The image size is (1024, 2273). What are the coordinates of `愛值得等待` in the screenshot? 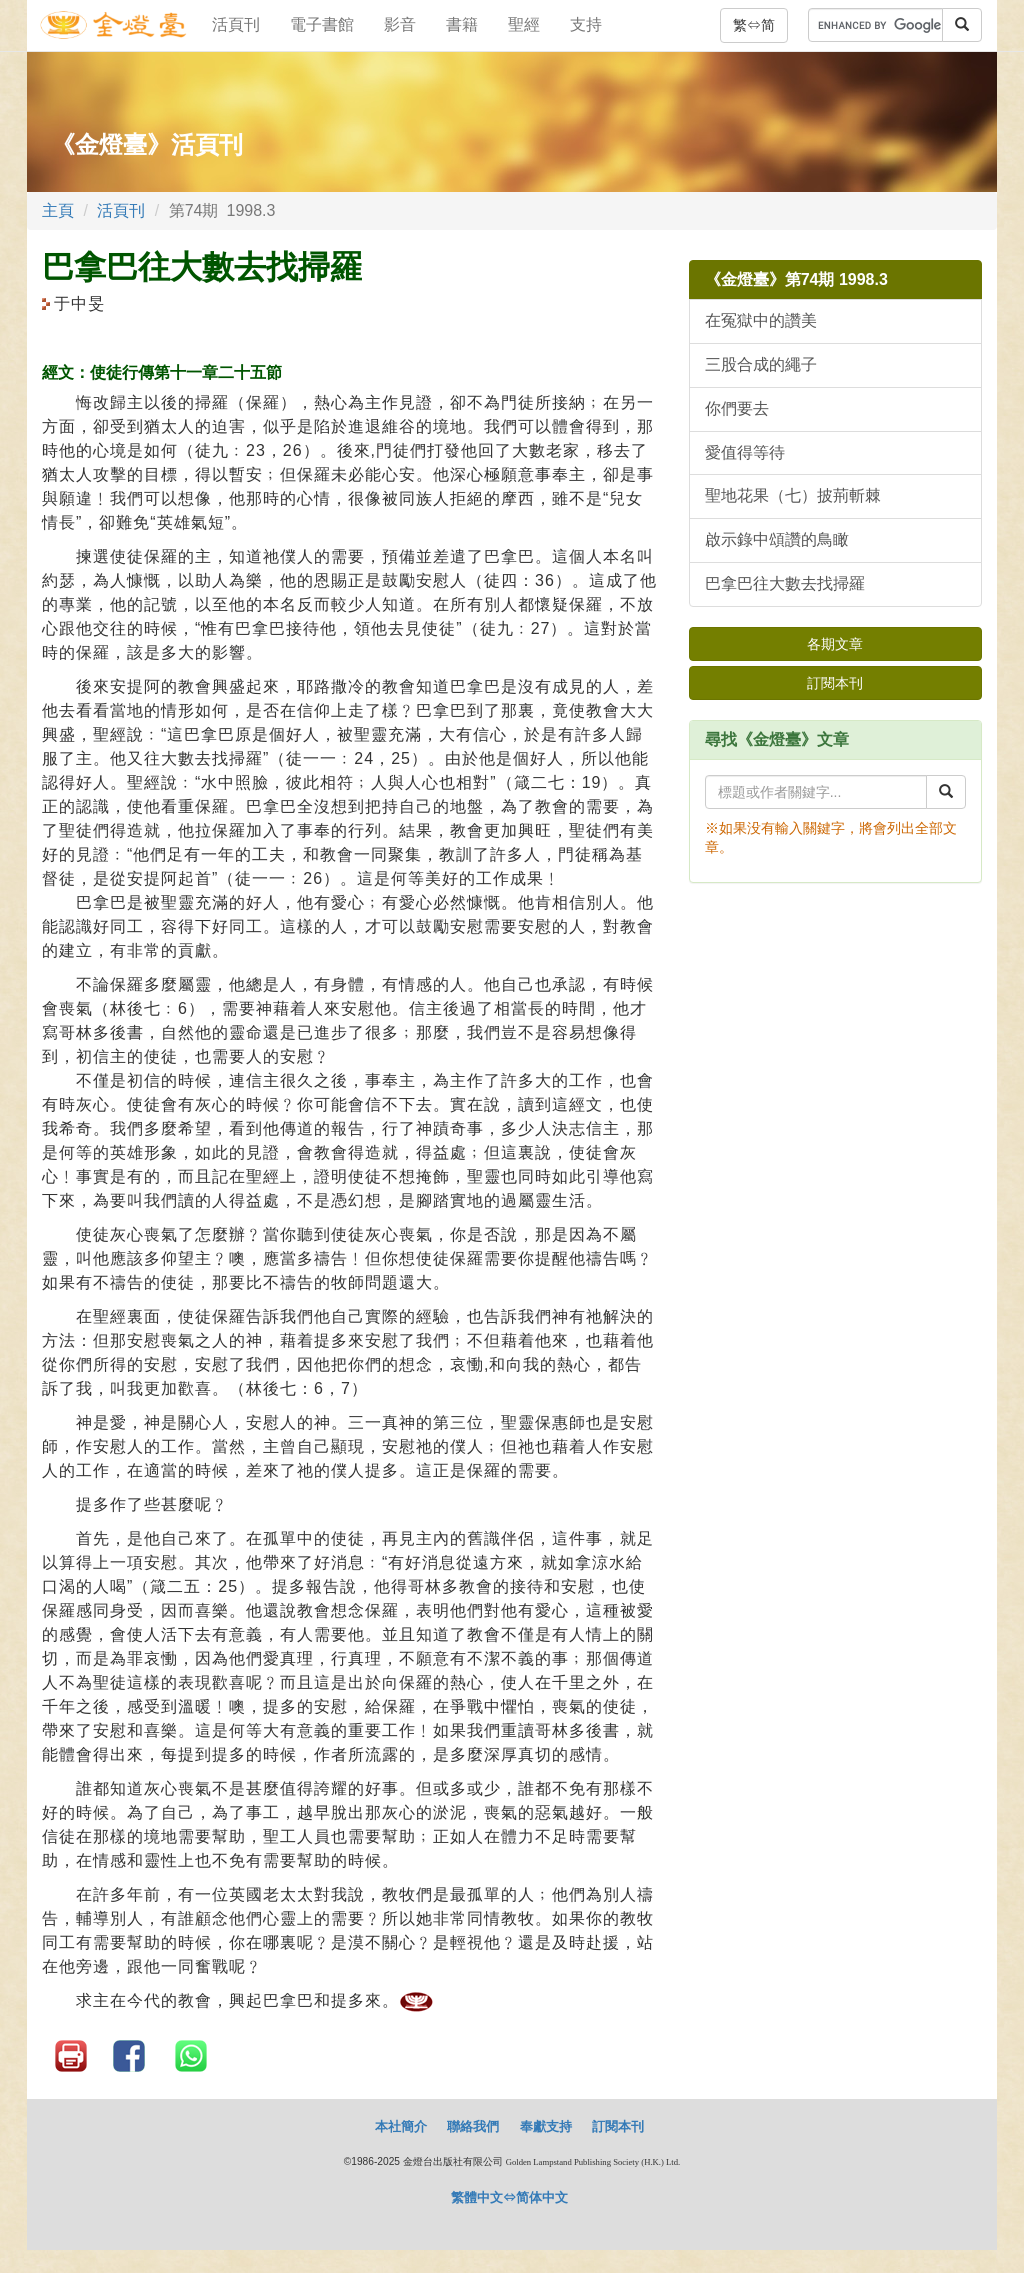 It's located at (745, 452).